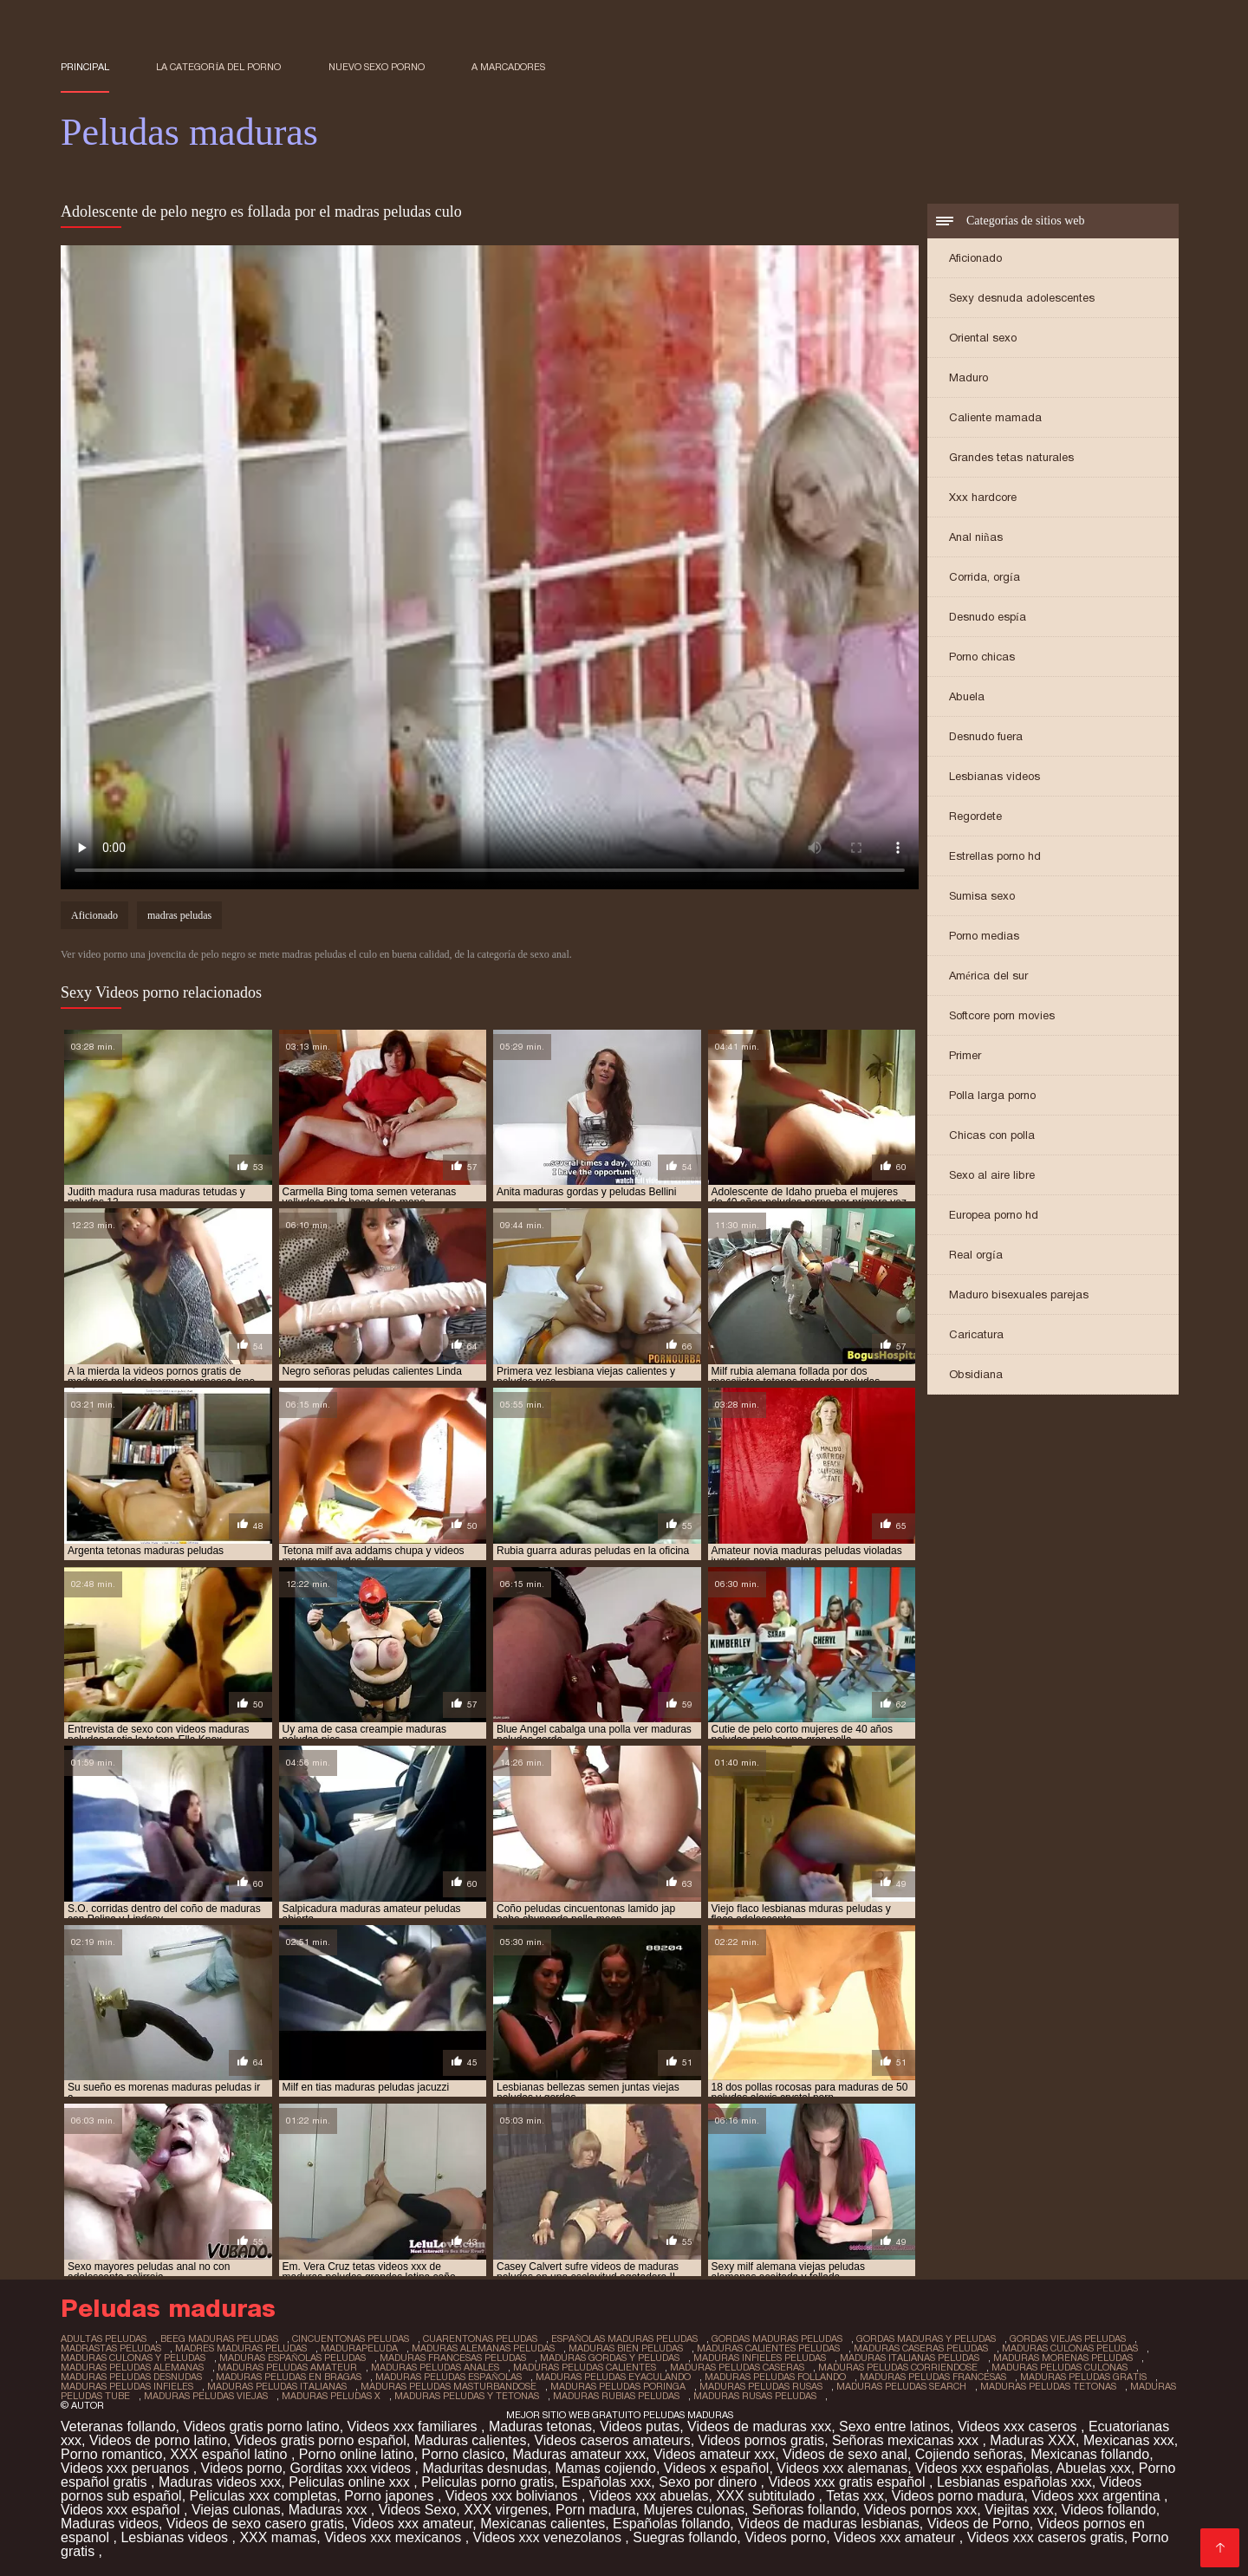 Image resolution: width=1248 pixels, height=2576 pixels. Describe the element at coordinates (993, 1214) in the screenshot. I see `Europea porno hd` at that location.